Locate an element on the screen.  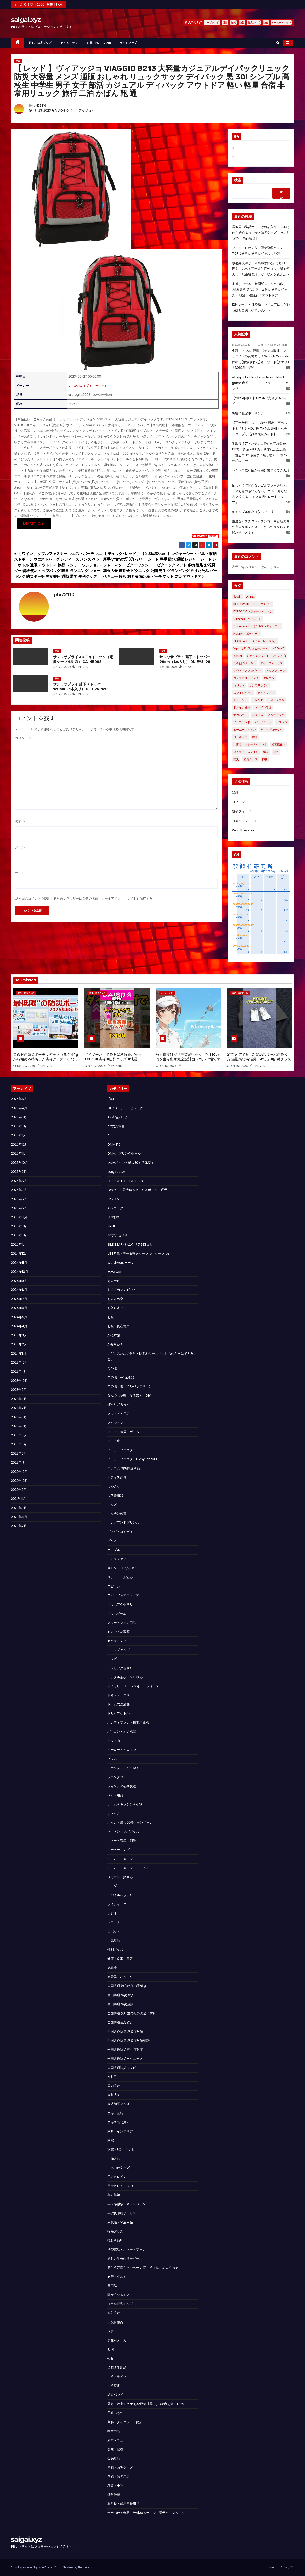
2024年1月 is located at coordinates (18, 1353).